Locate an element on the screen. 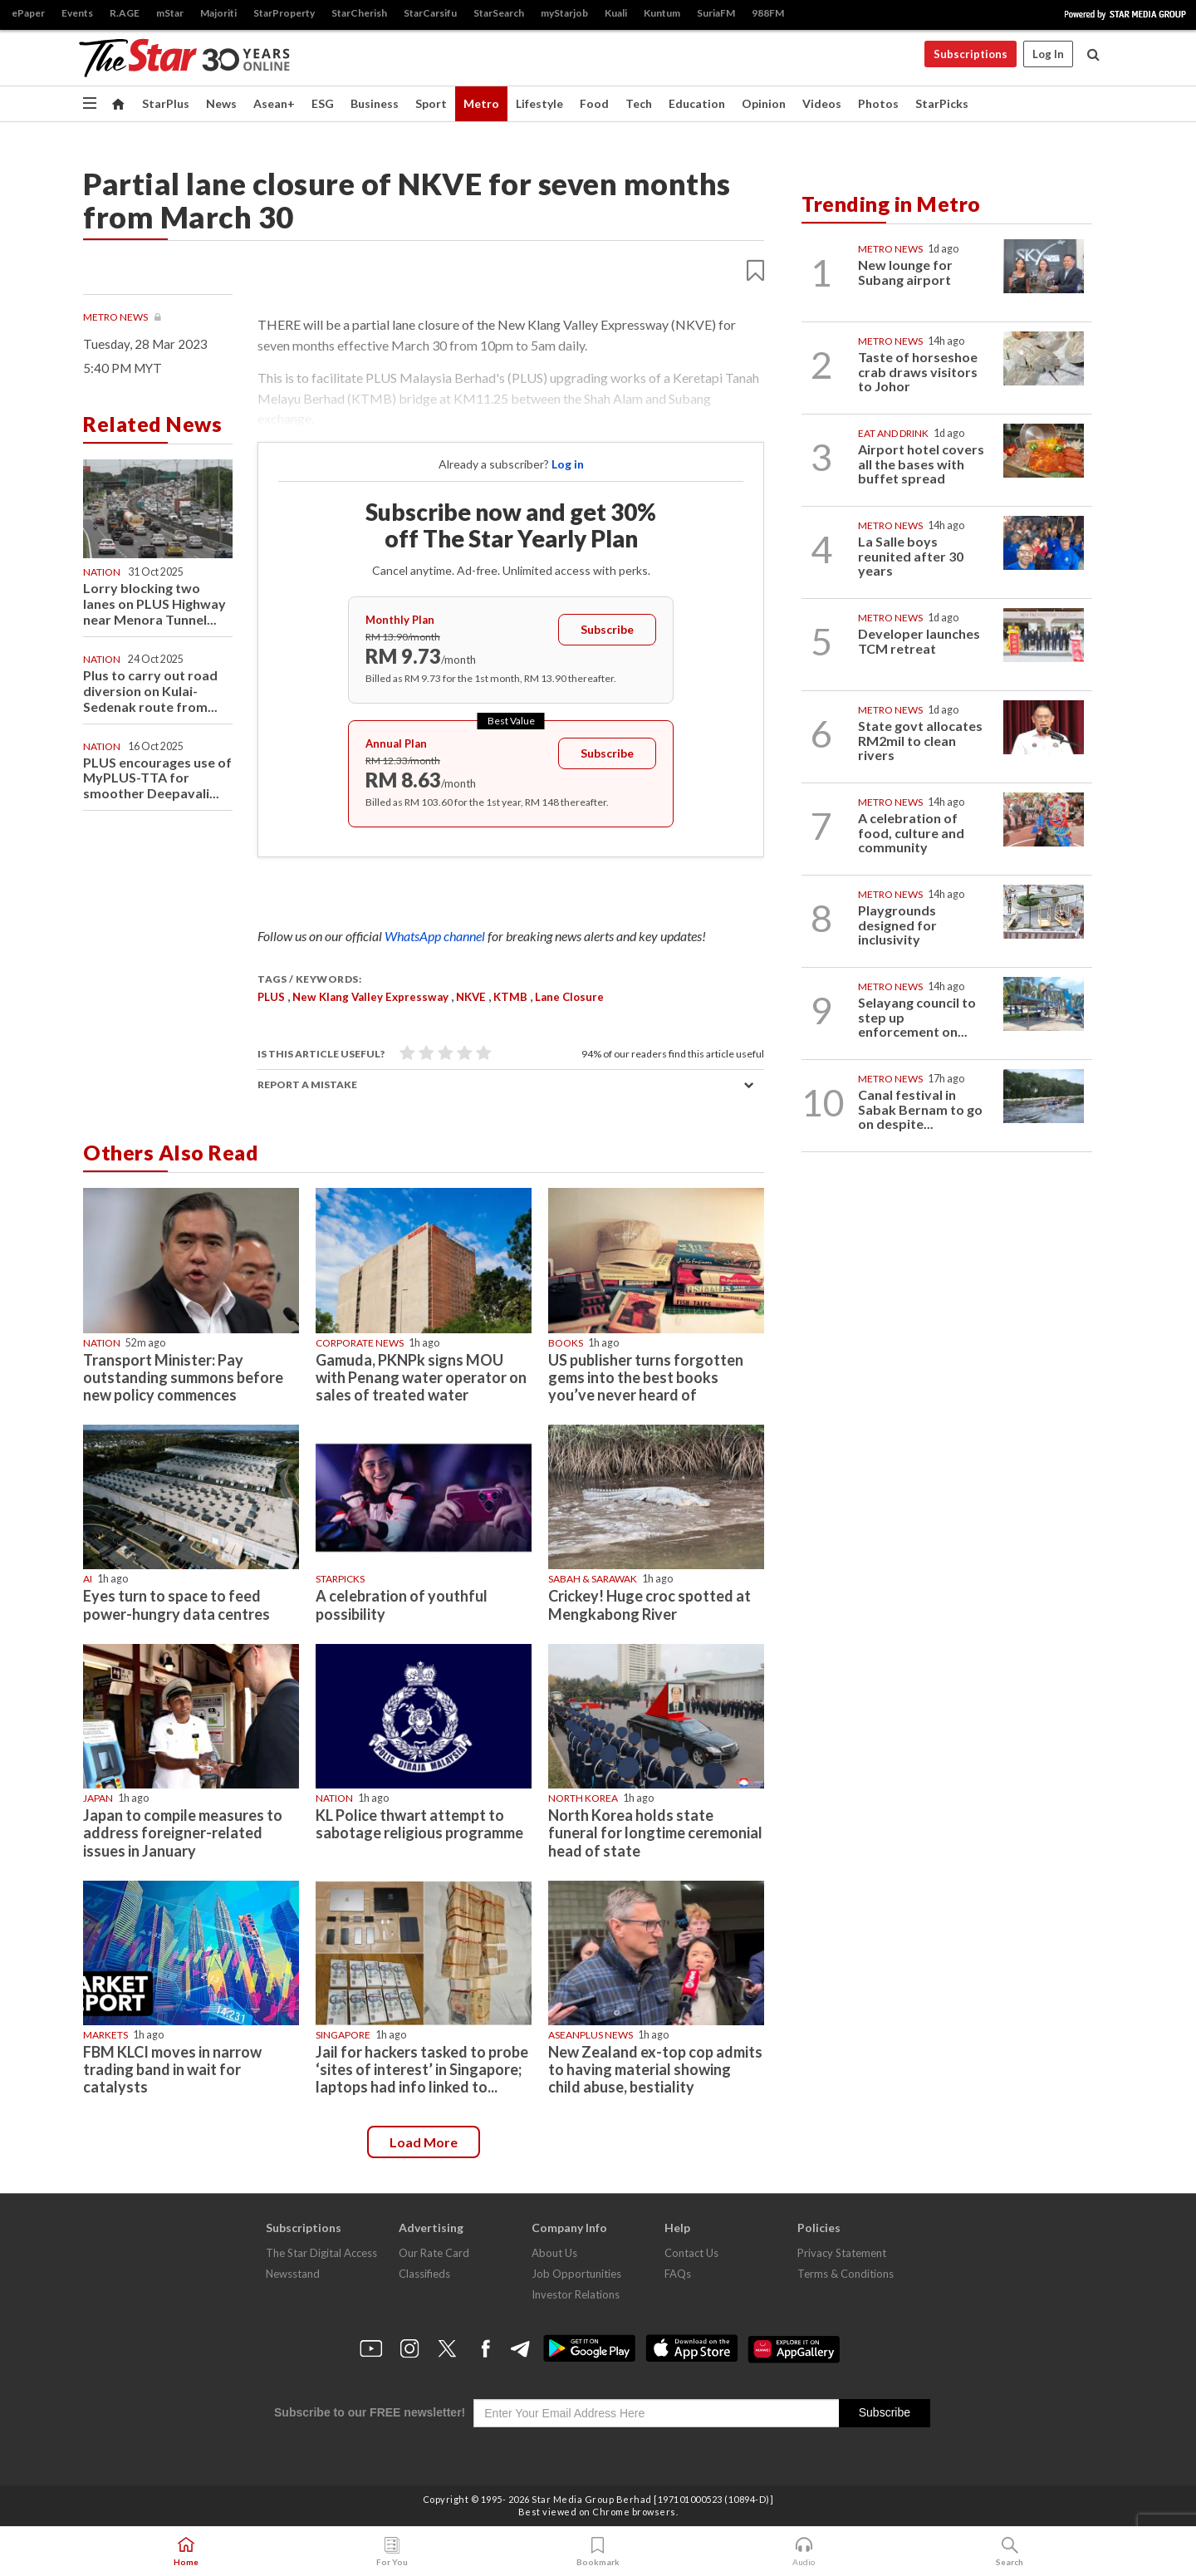 This screenshot has height=2576, width=1196. Contact Us is located at coordinates (691, 2253).